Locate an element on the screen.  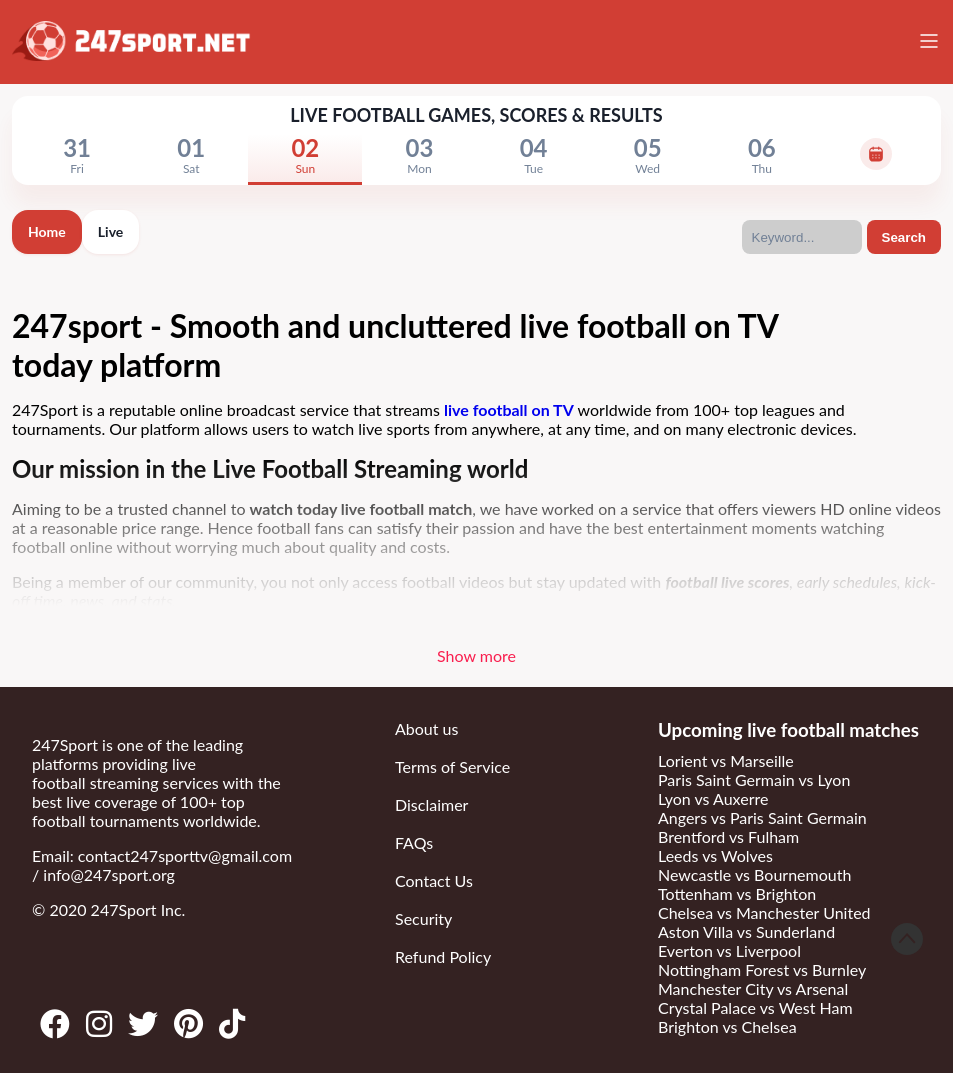
Terms of Service is located at coordinates (452, 766).